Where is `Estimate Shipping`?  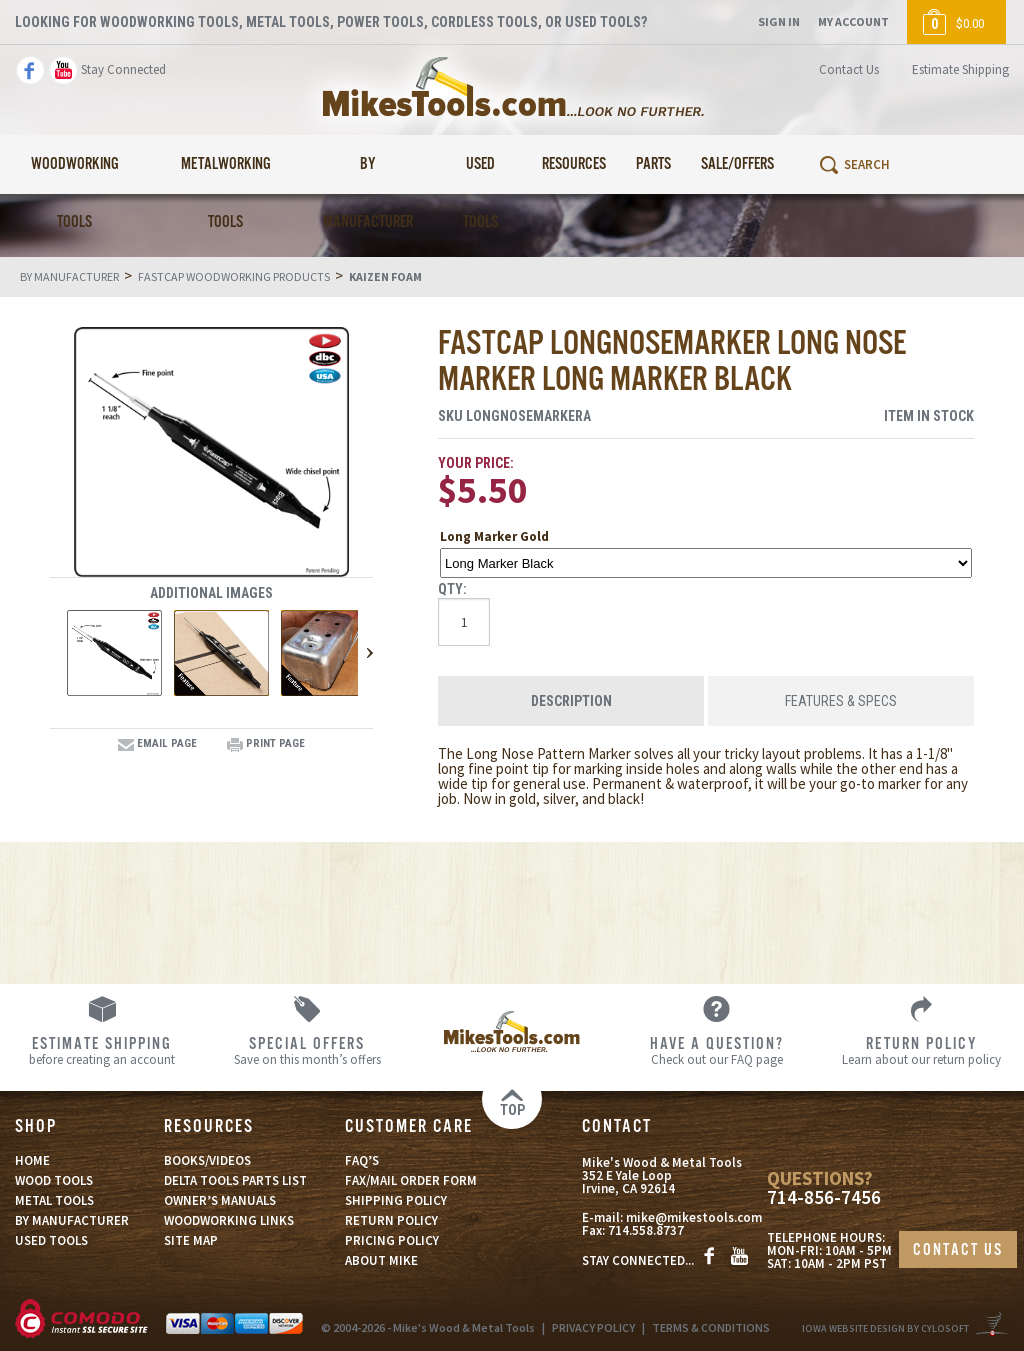
Estimate Shipping is located at coordinates (960, 69).